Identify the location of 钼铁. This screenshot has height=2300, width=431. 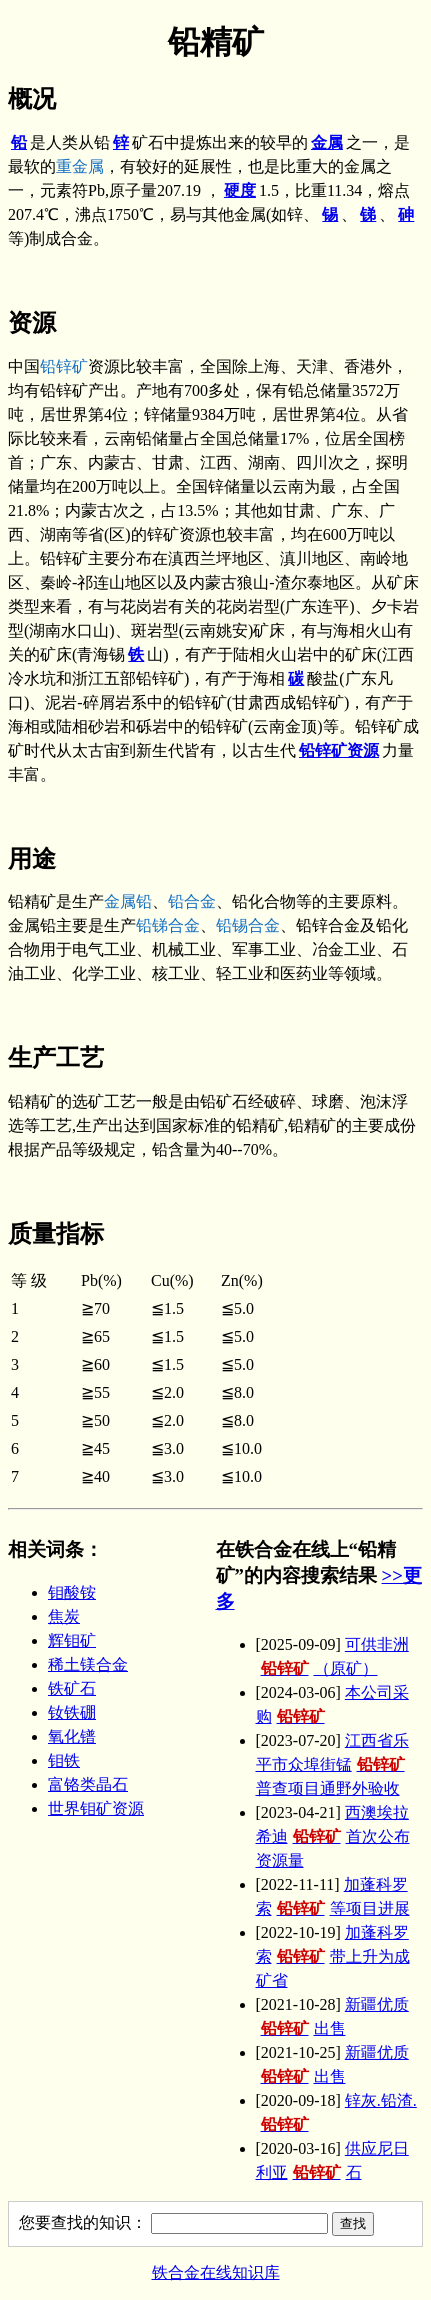
(64, 1760).